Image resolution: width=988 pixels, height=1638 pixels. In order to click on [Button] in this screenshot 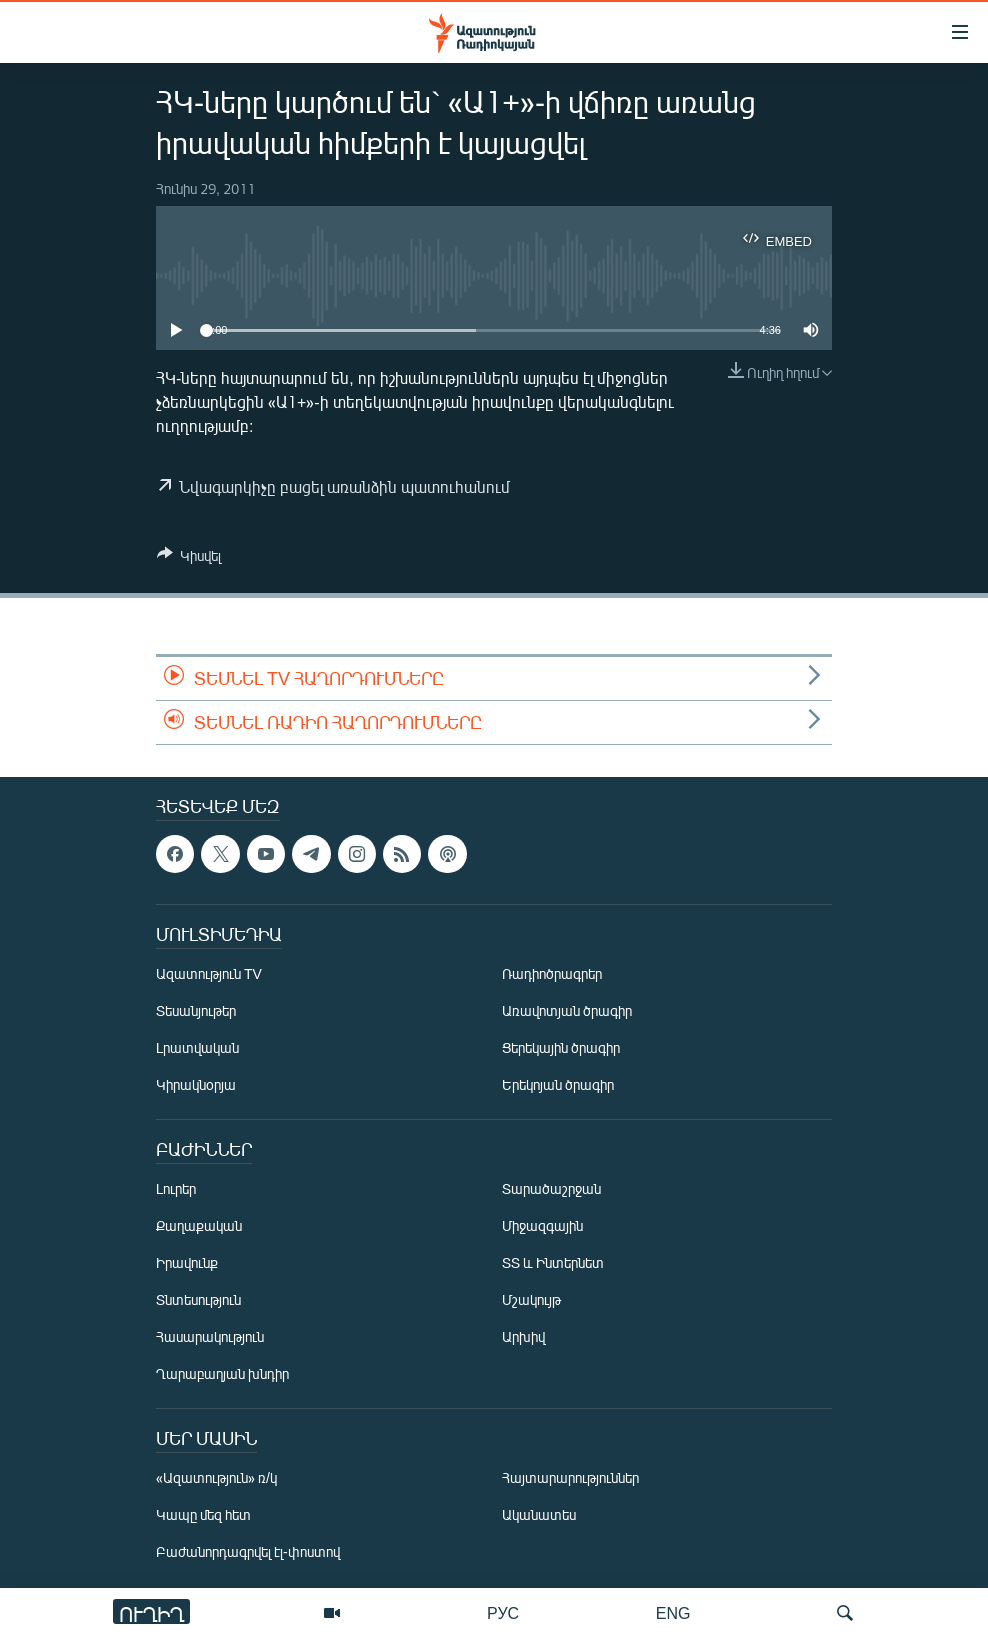, I will do `click(189, 559)`.